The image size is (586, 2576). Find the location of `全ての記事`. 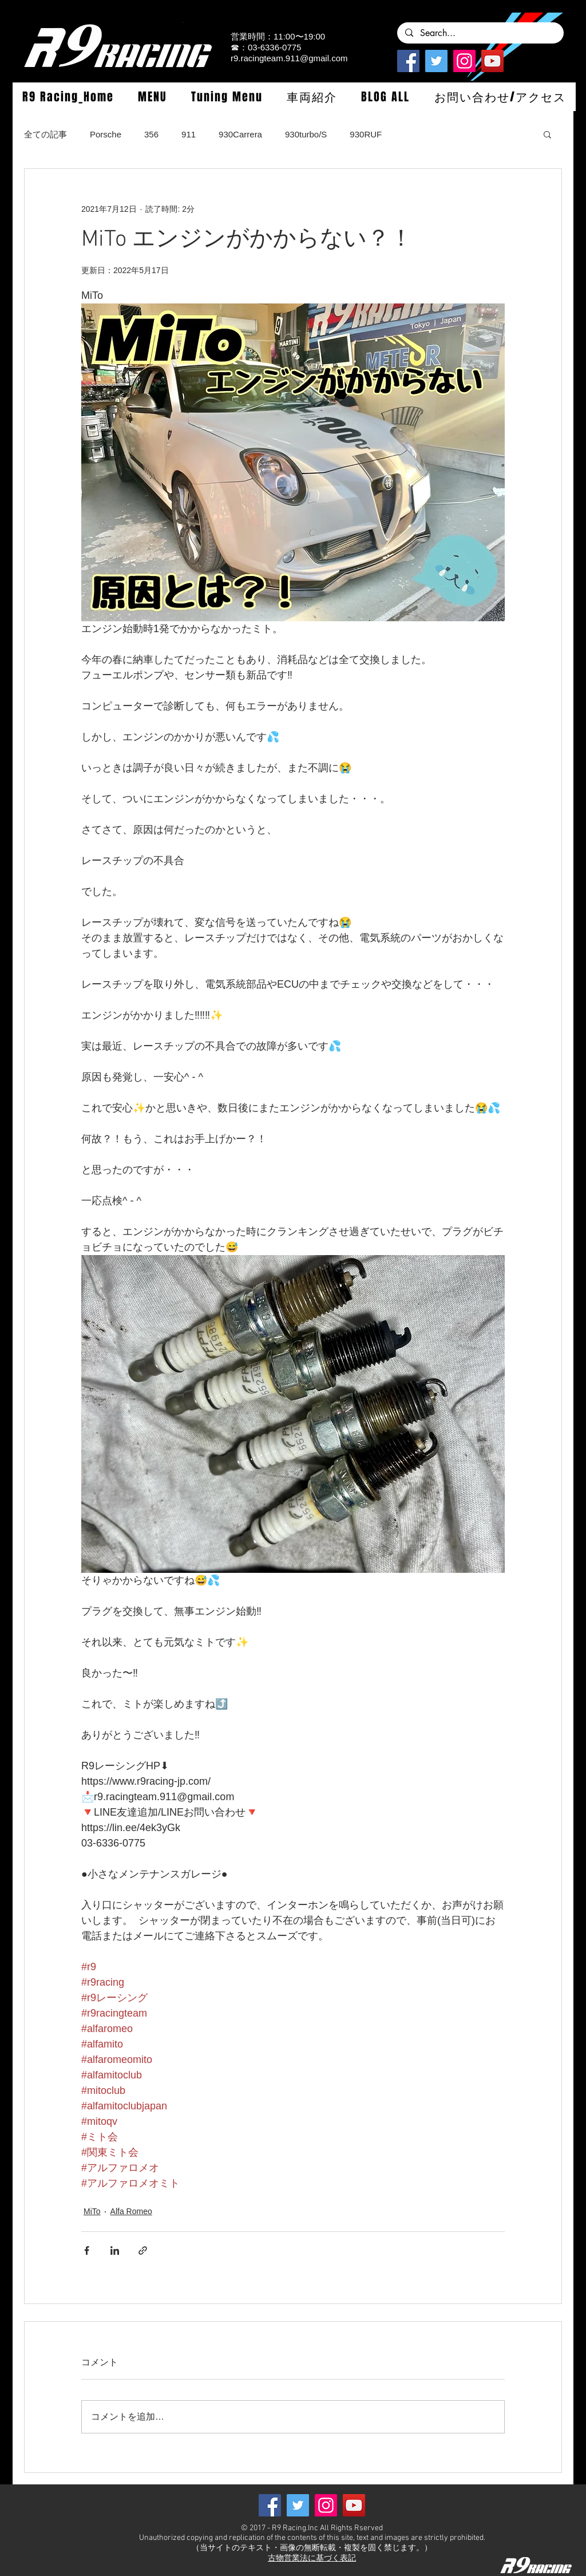

全ての記事 is located at coordinates (45, 134).